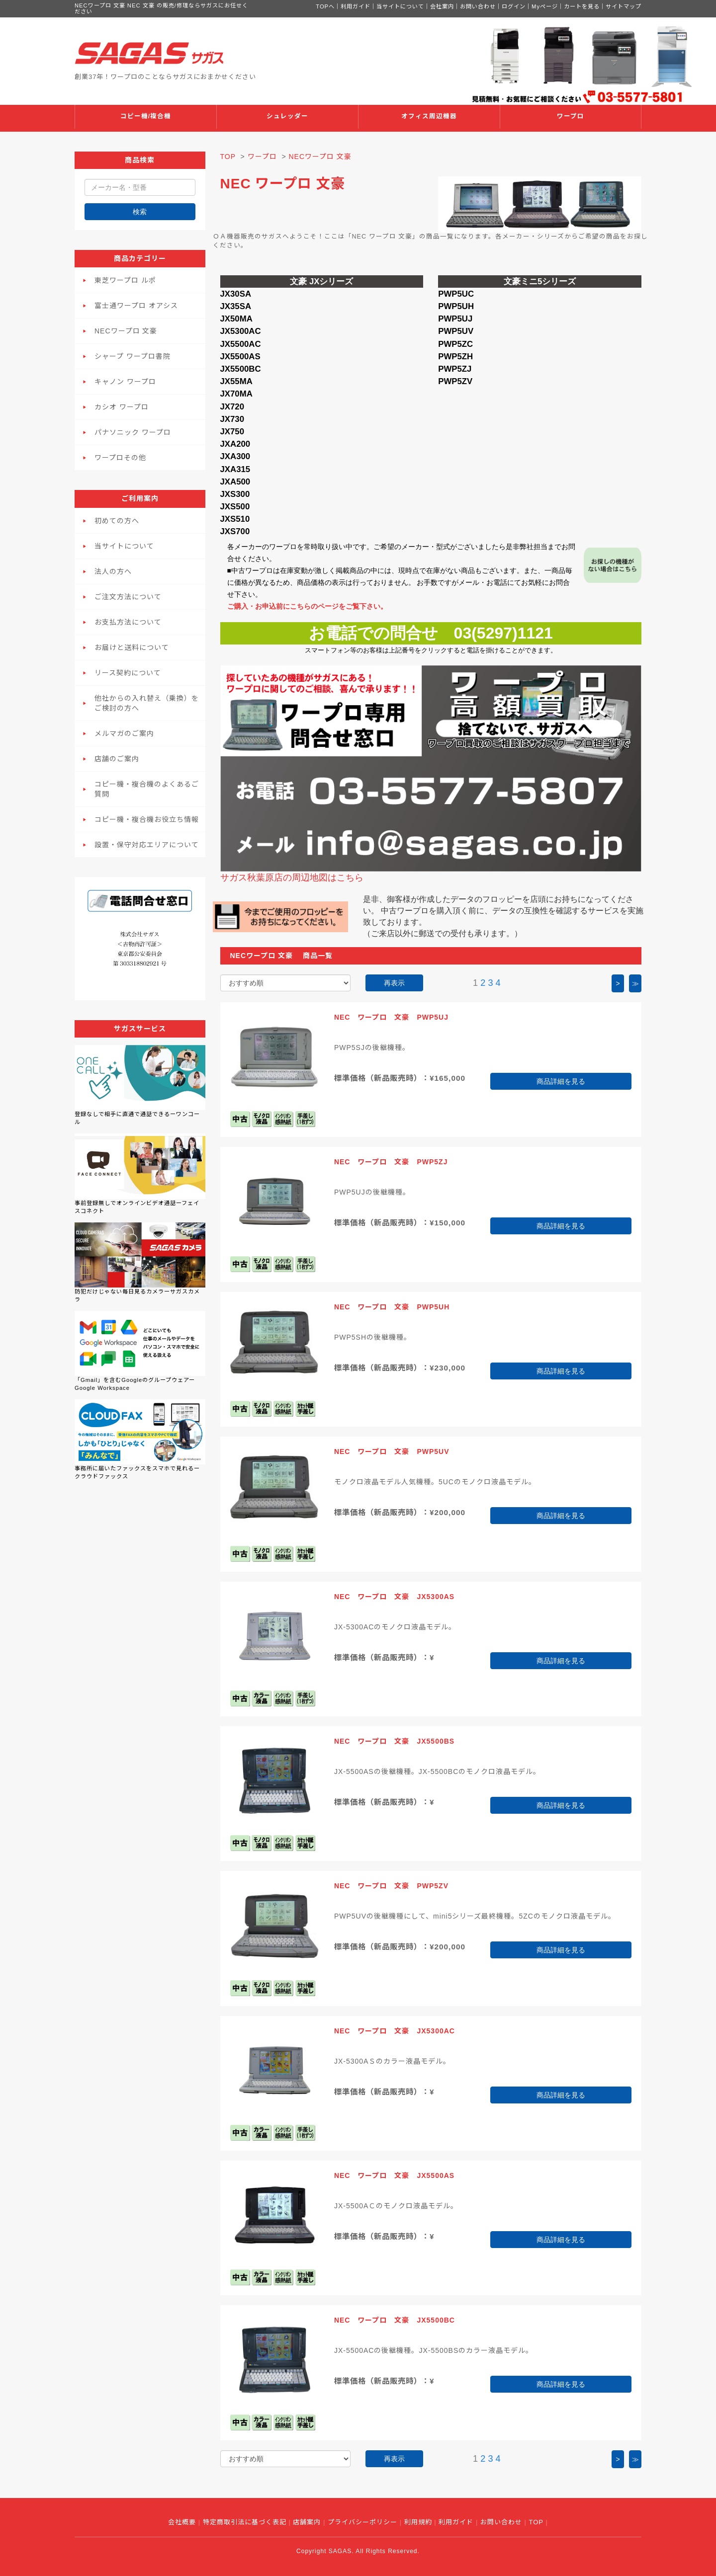 The image size is (716, 2576). I want to click on NEC ワープロ 文豪 JX5500AS, so click(394, 2175).